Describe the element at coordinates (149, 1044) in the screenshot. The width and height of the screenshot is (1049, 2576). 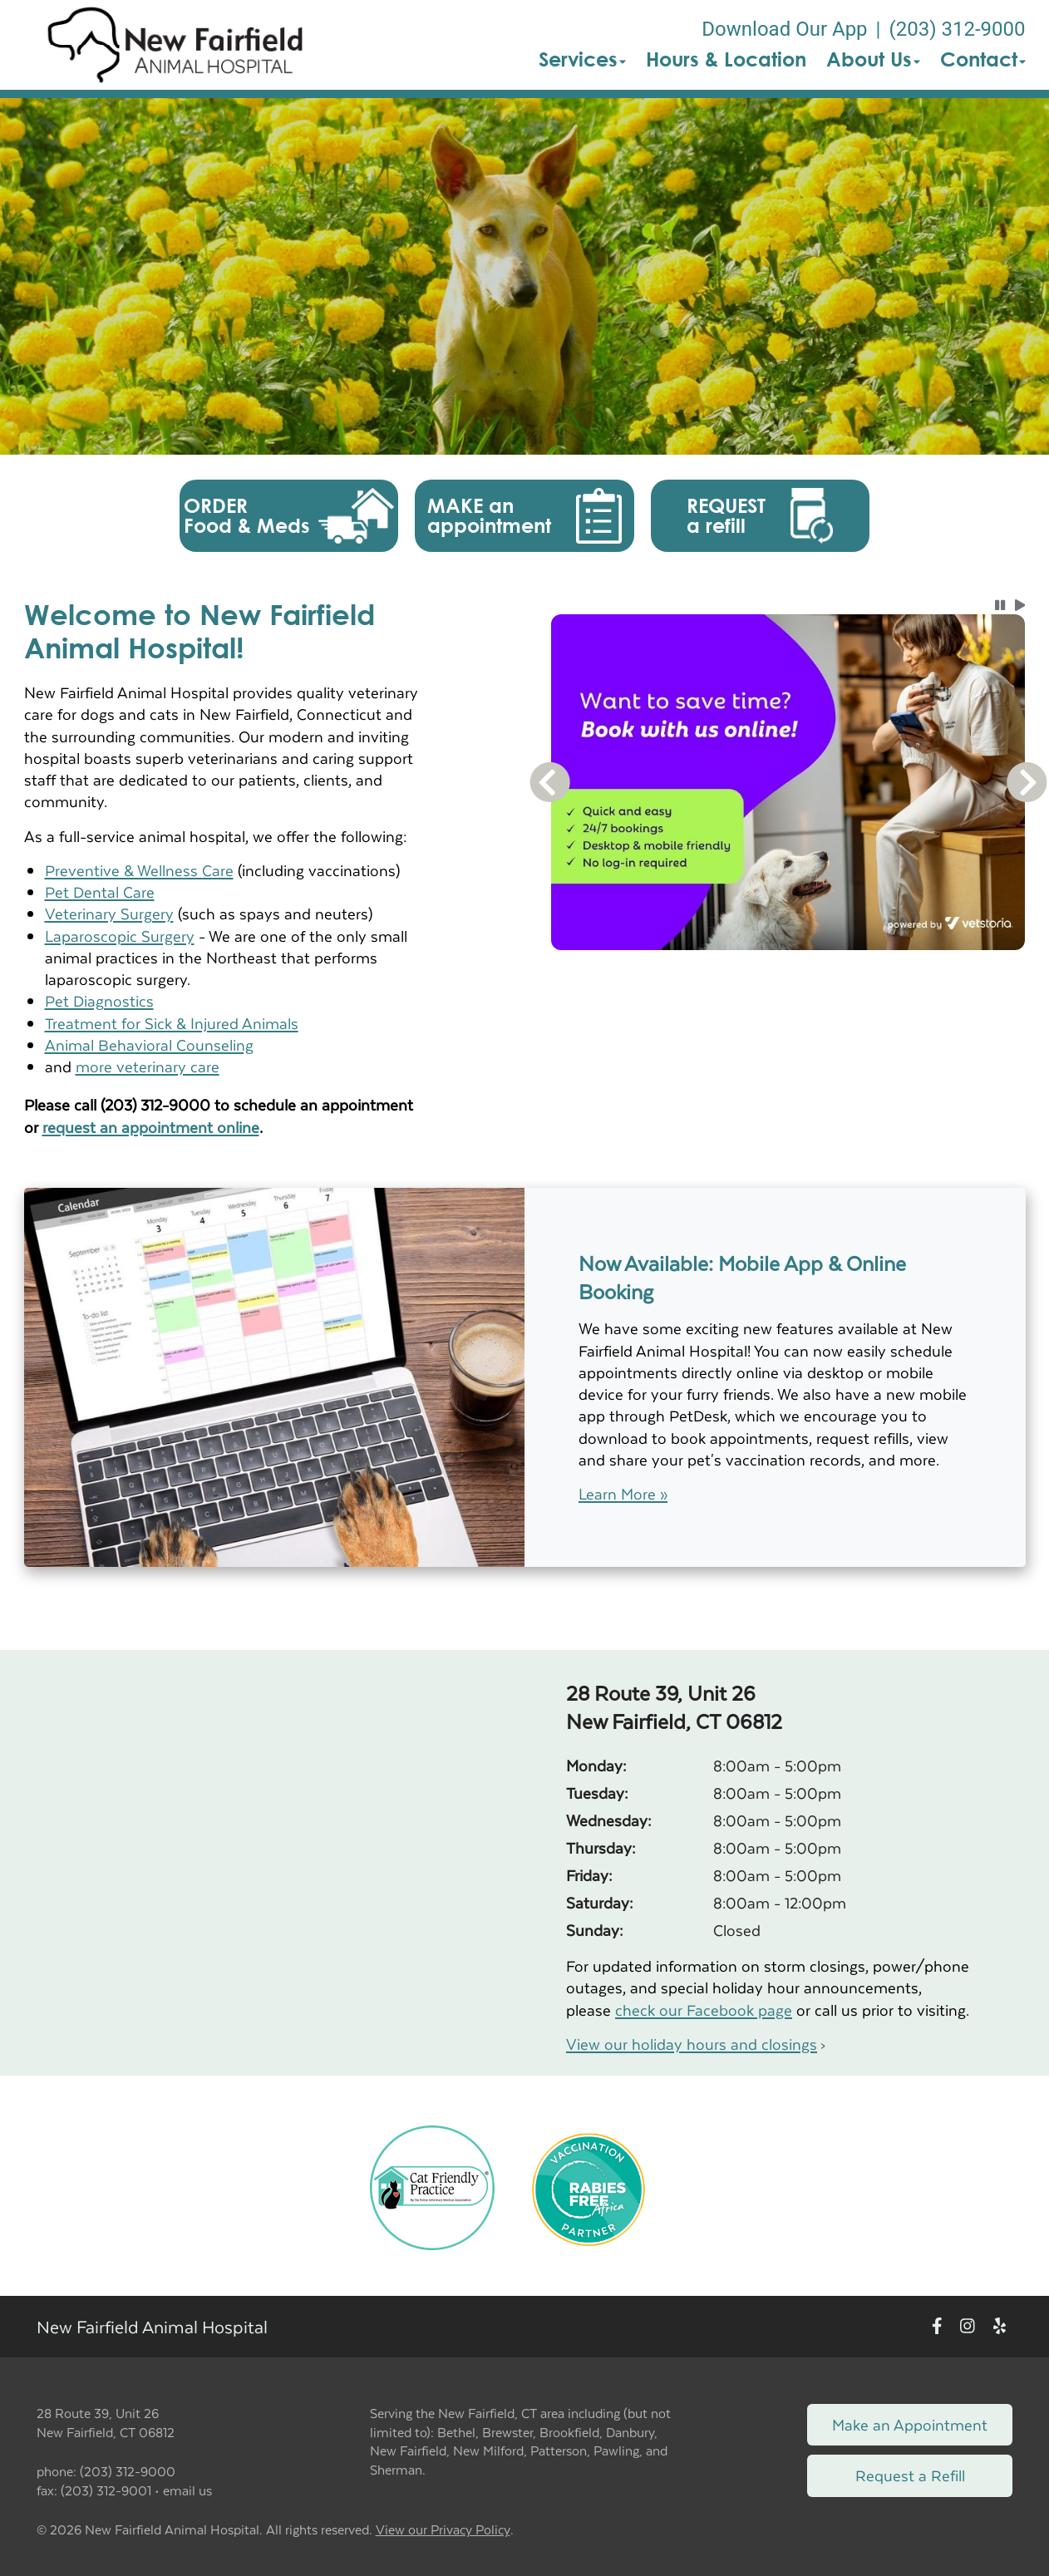
I see `Animal Behavioral Counseling` at that location.